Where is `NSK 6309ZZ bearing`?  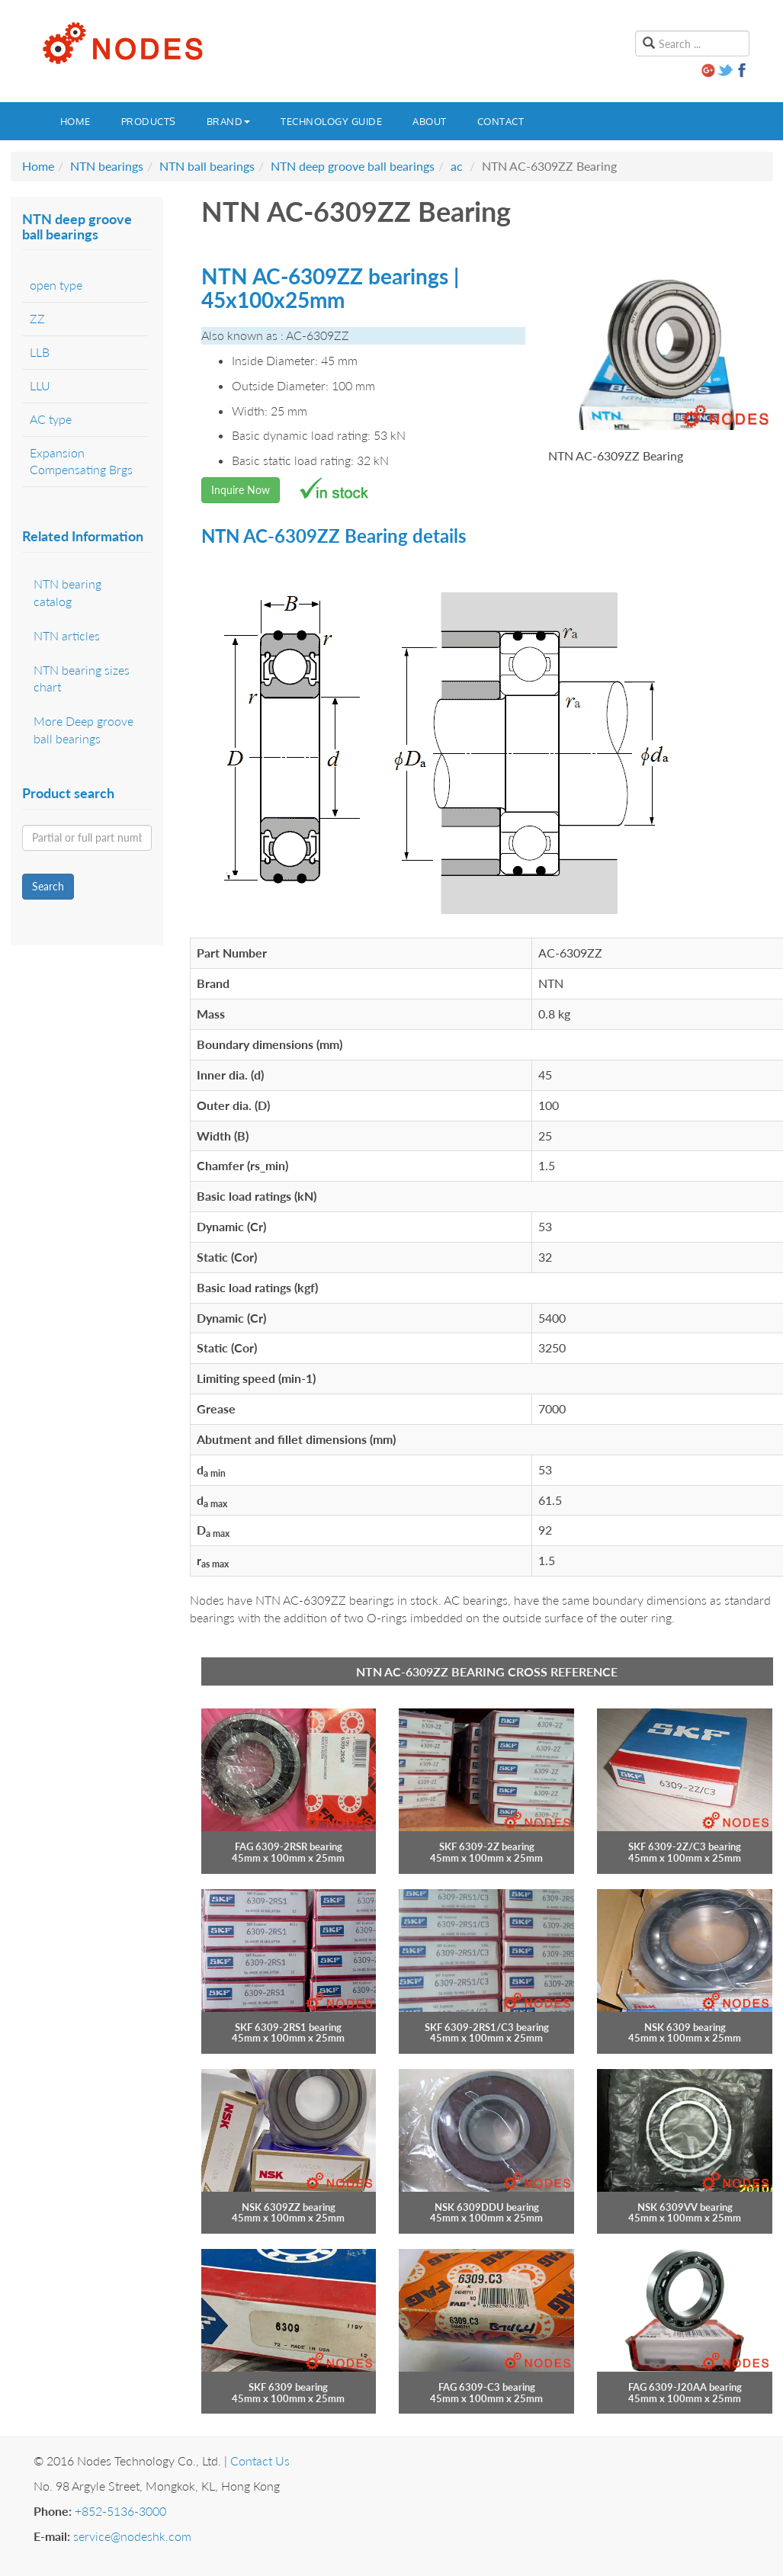 NSK 6309ZZ bearing is located at coordinates (288, 2207).